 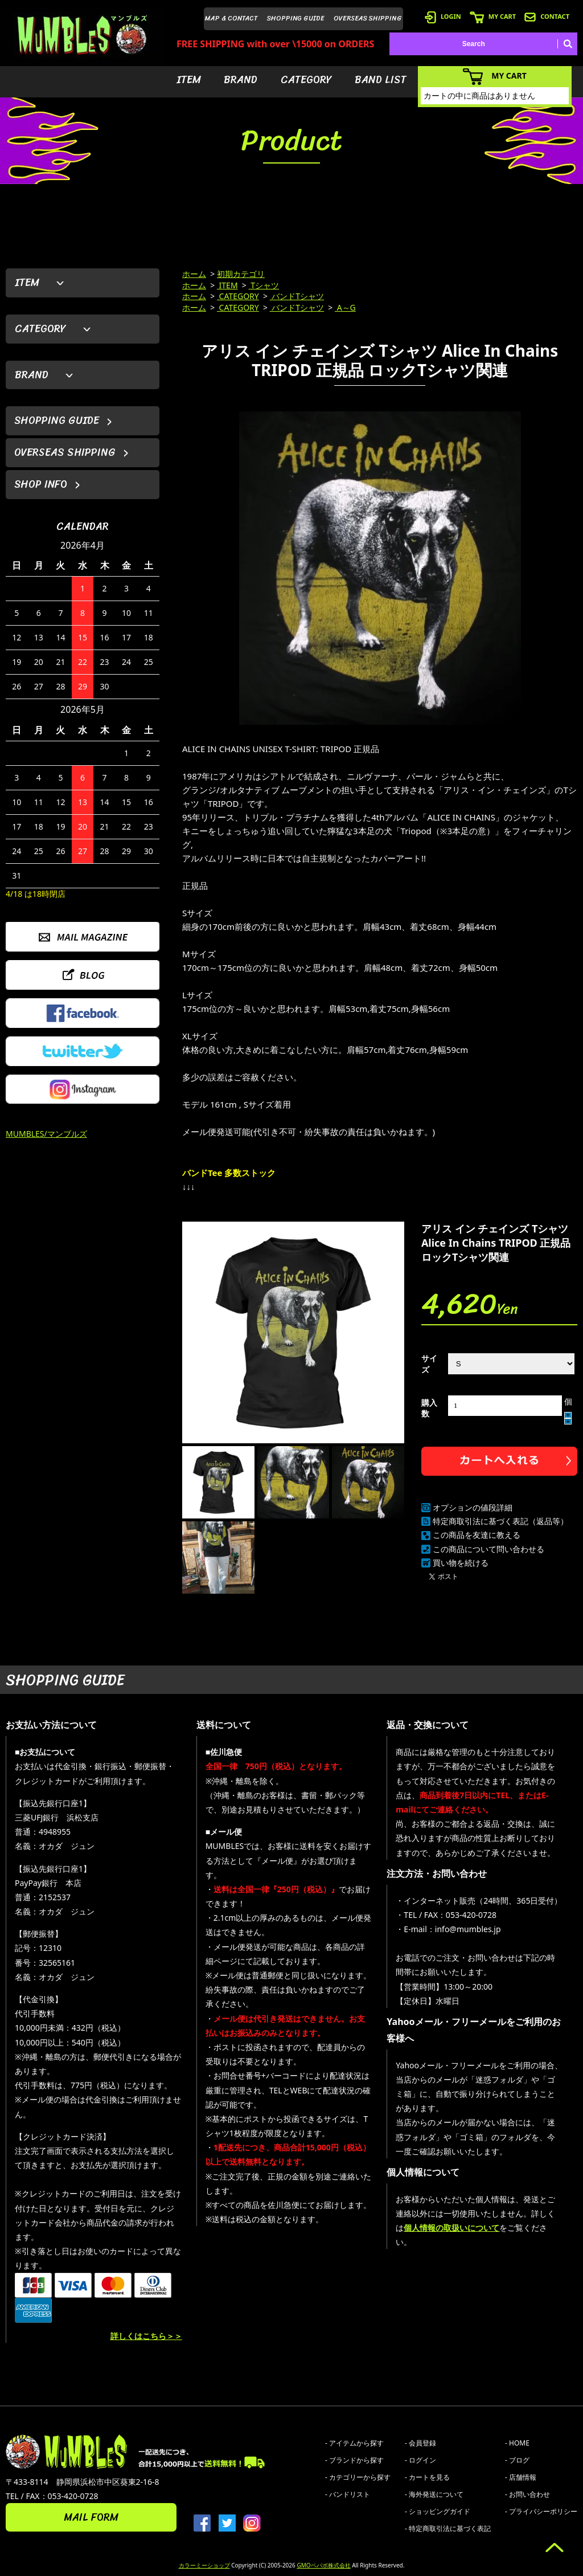 I want to click on - 店舗情報, so click(x=520, y=2477).